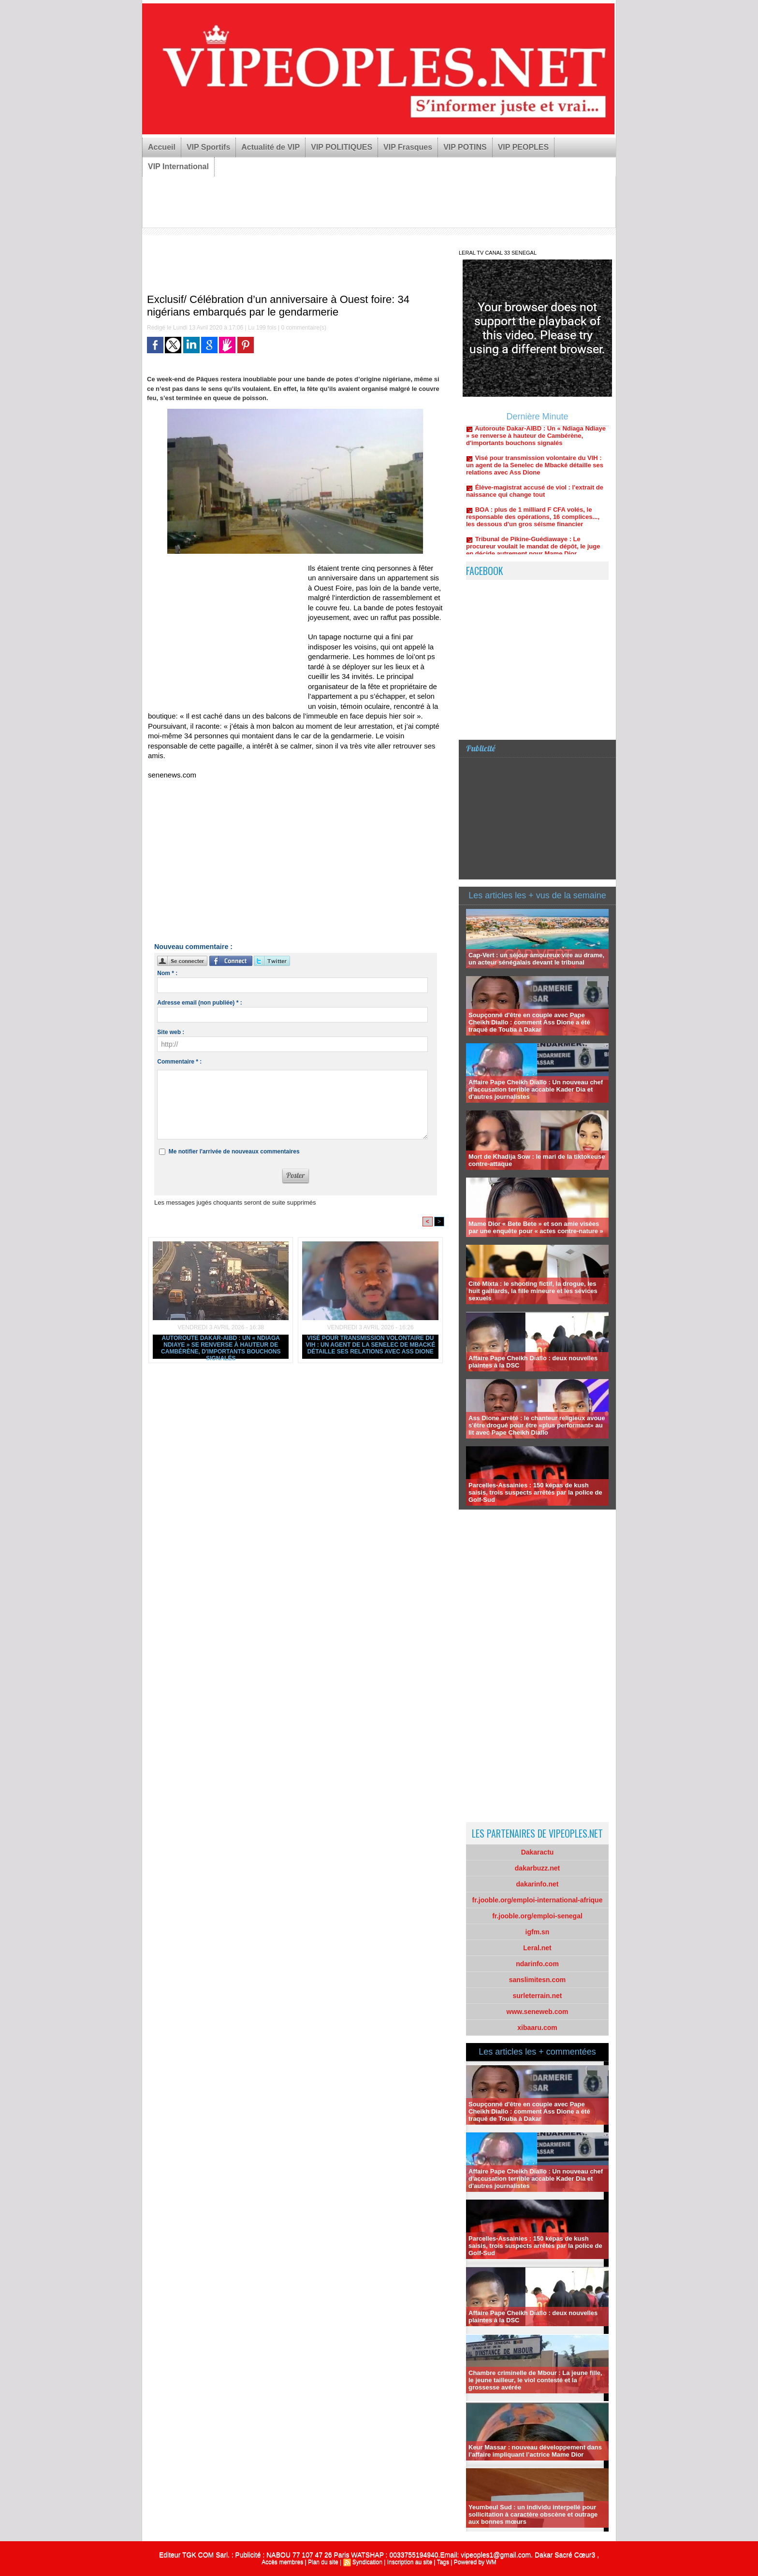 This screenshot has height=2576, width=758. I want to click on Soupçonné d'être en couple avec Pape Cheikh Diallo : comment Ass Dione a été traqué de Touba à Dakar, so click(529, 1022).